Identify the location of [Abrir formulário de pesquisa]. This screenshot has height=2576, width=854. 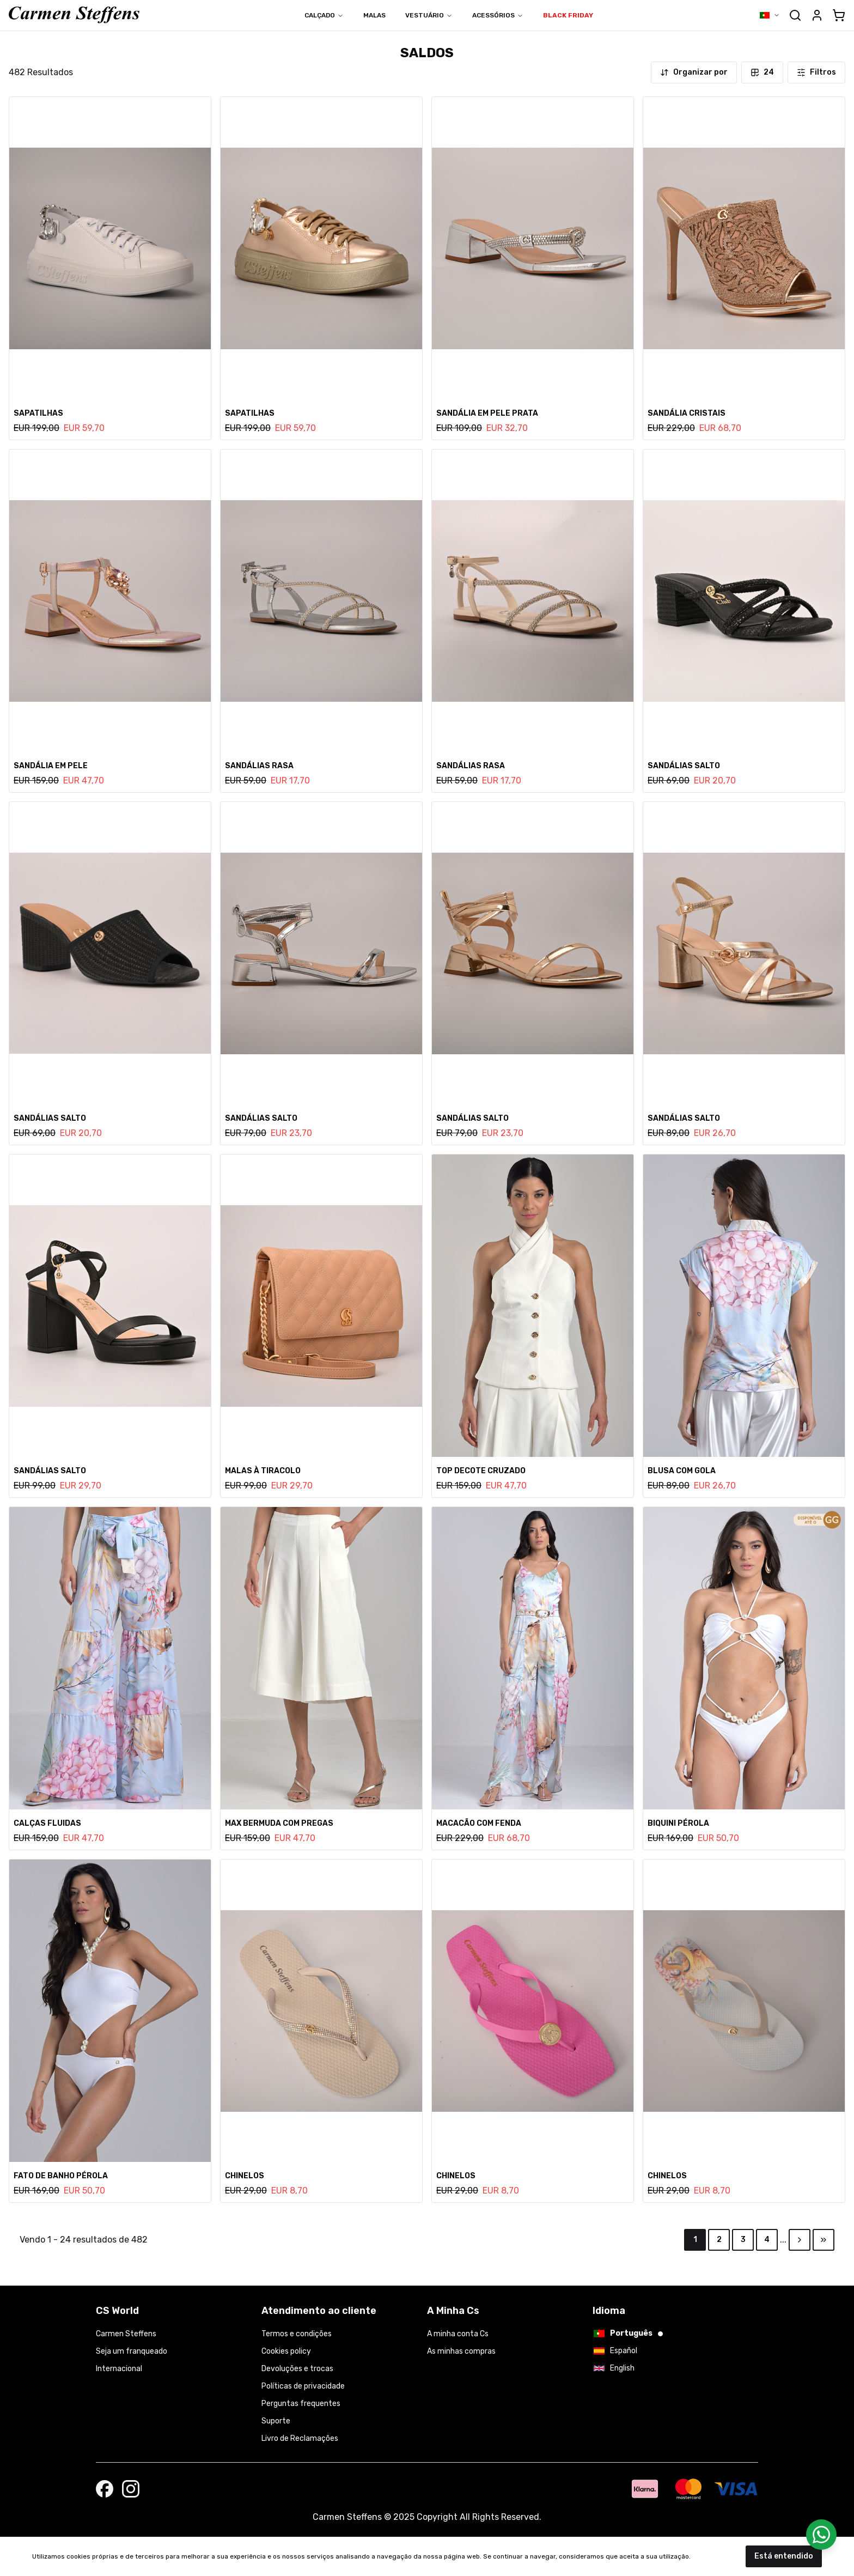
(795, 15).